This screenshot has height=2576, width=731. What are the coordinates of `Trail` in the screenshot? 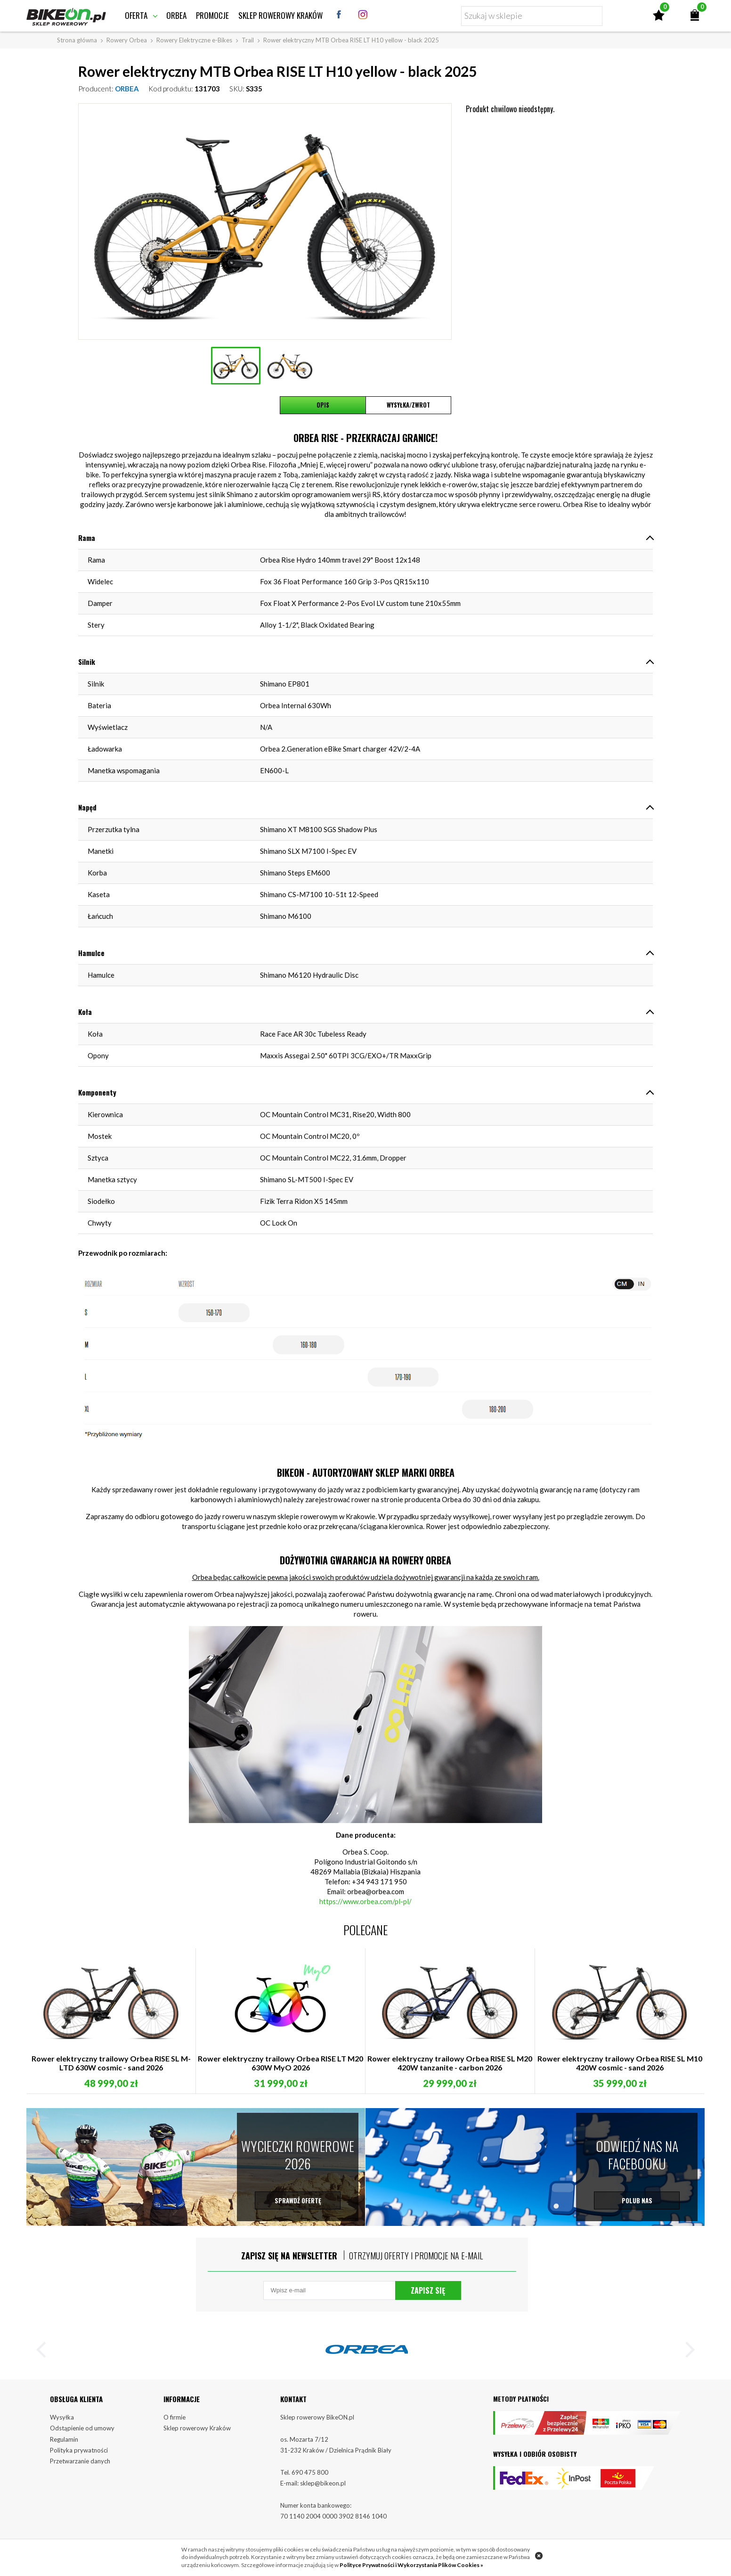 It's located at (248, 40).